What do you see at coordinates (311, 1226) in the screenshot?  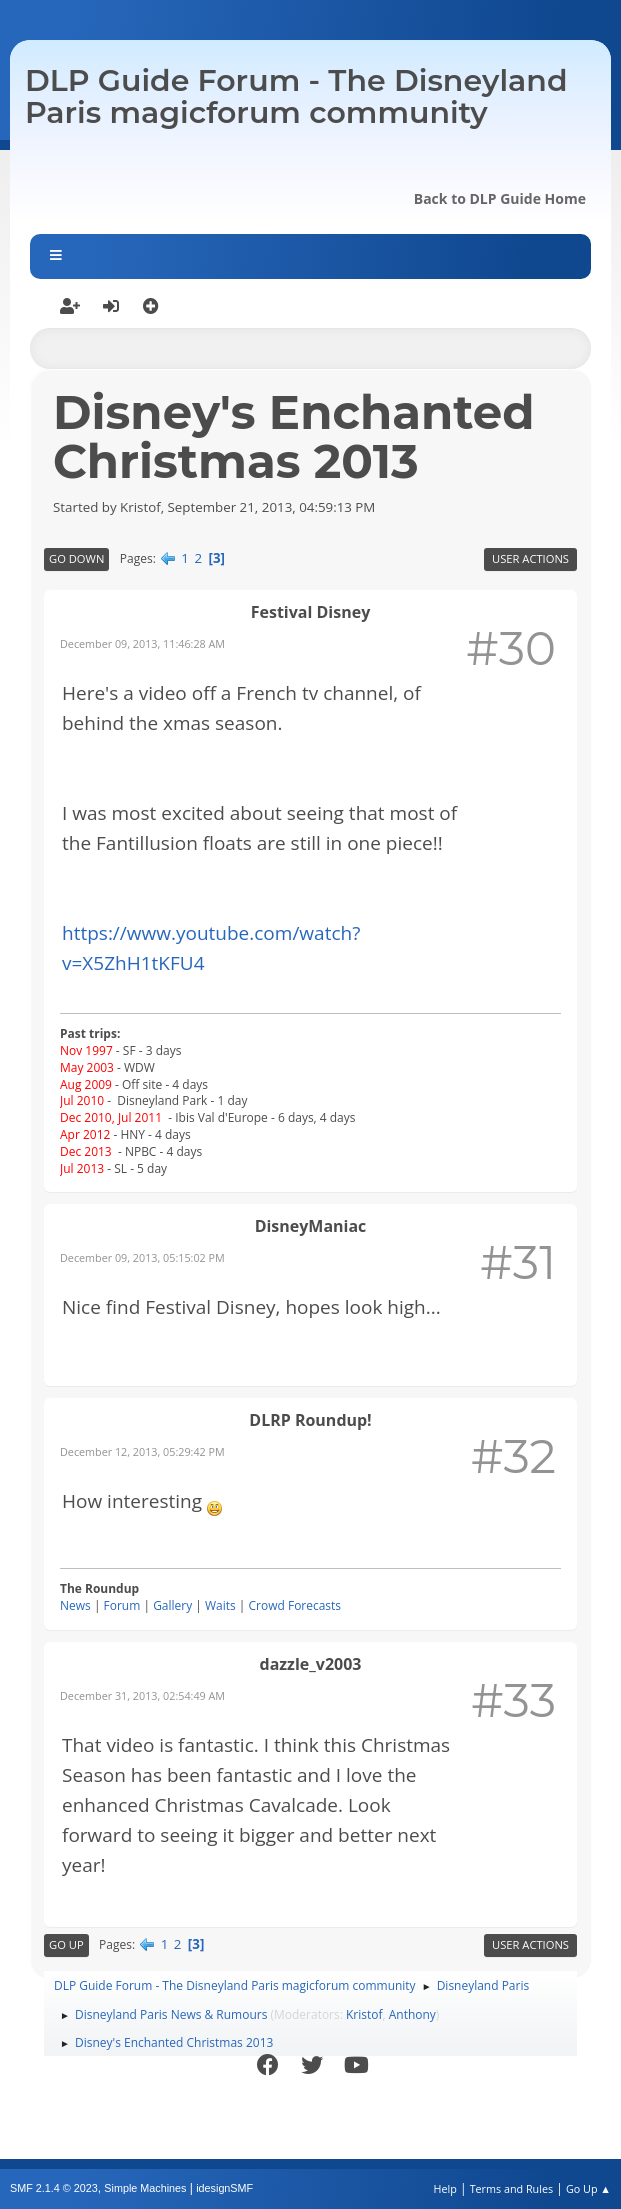 I see `DisneyManiac` at bounding box center [311, 1226].